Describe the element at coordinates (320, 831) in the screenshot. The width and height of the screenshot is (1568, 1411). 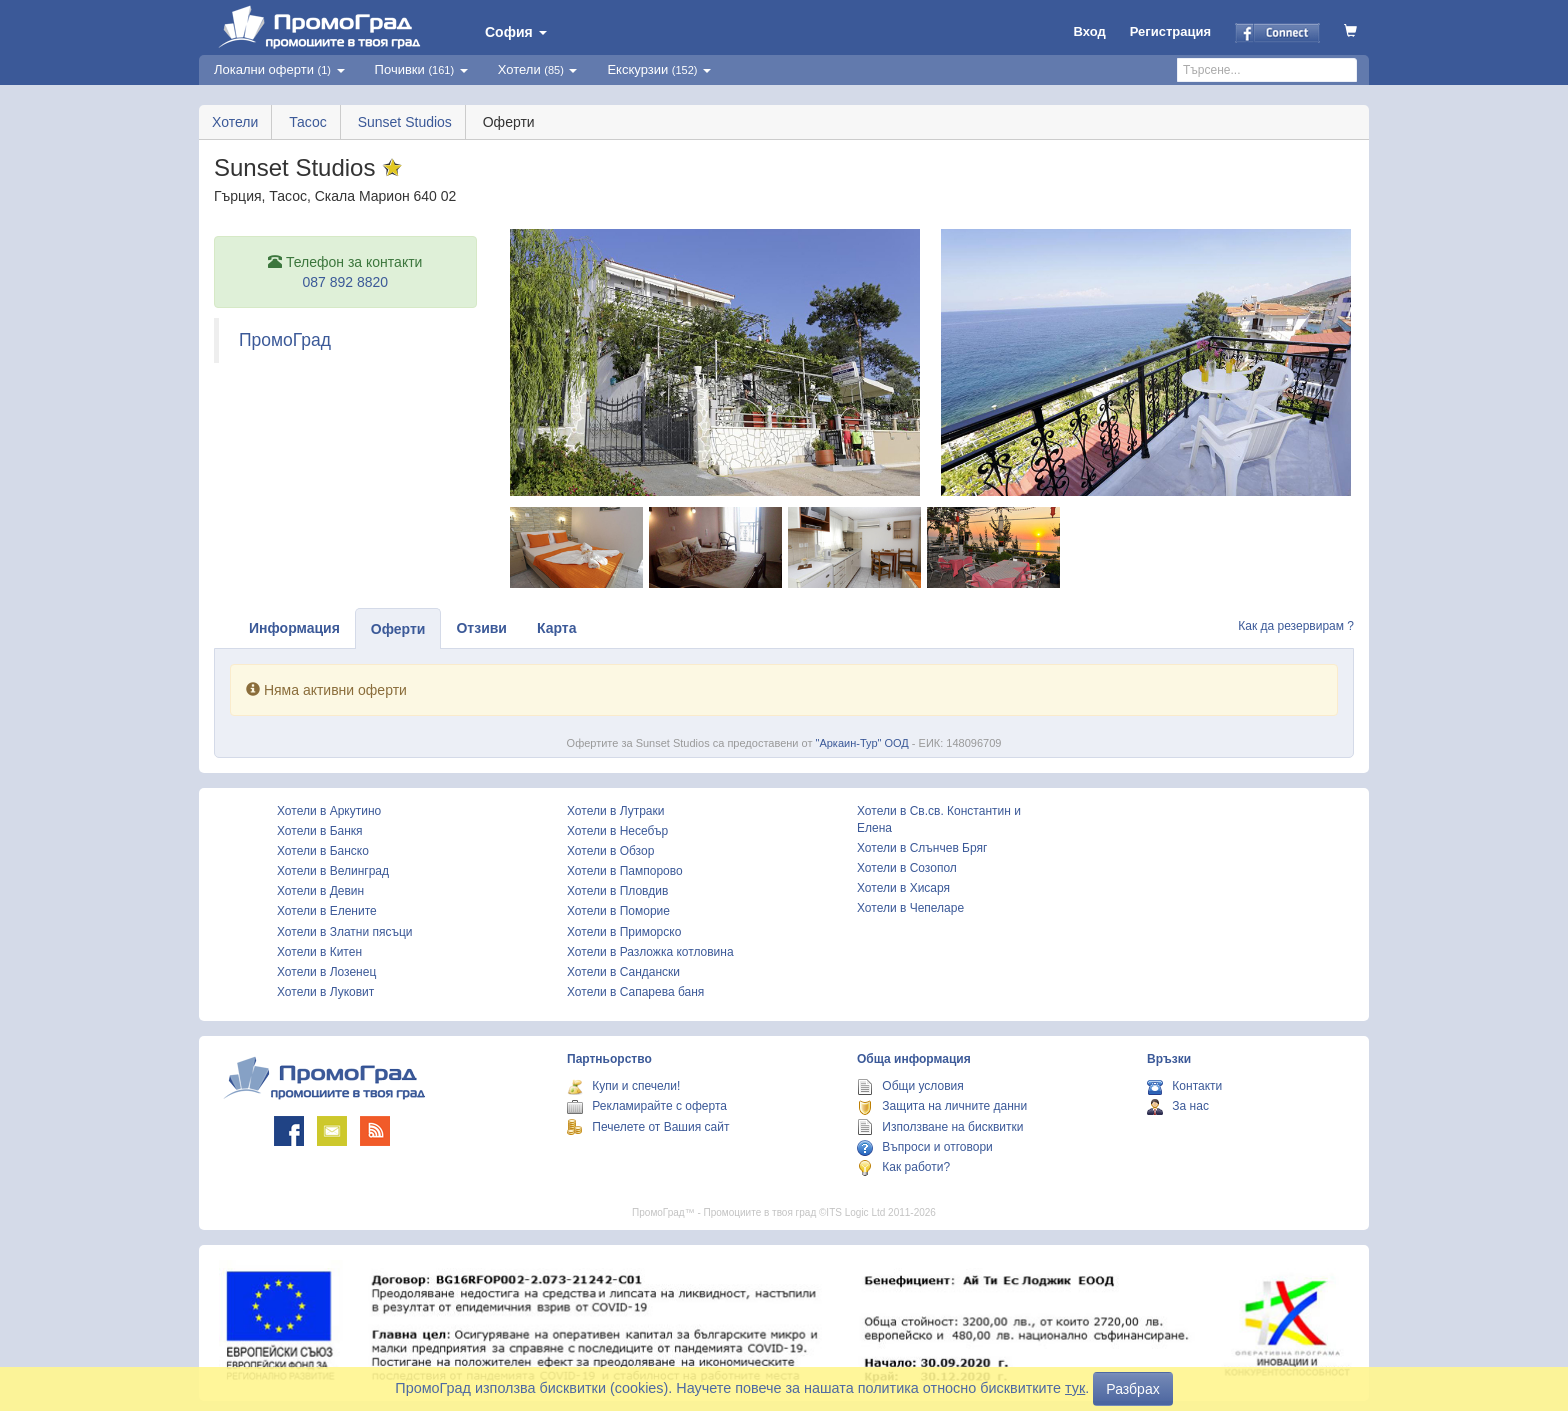
I see `Хотели в Банкя` at that location.